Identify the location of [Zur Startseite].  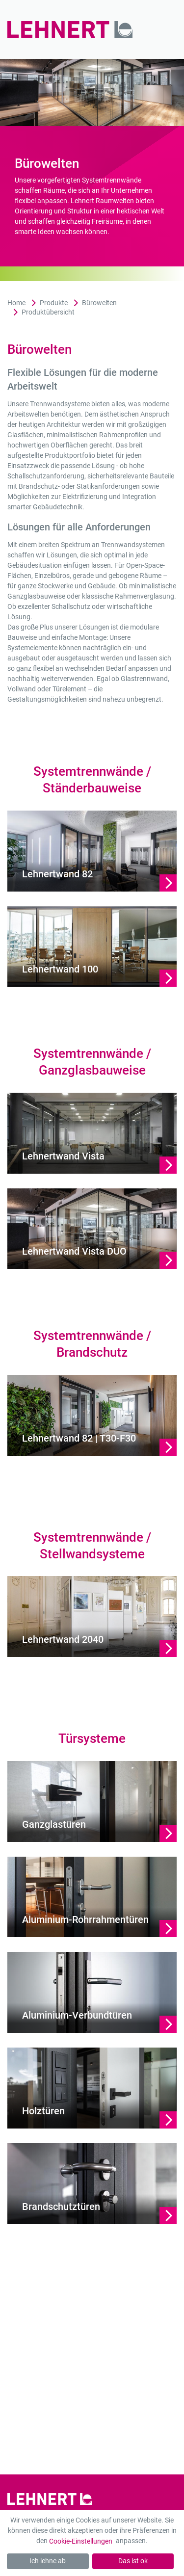
(74, 29).